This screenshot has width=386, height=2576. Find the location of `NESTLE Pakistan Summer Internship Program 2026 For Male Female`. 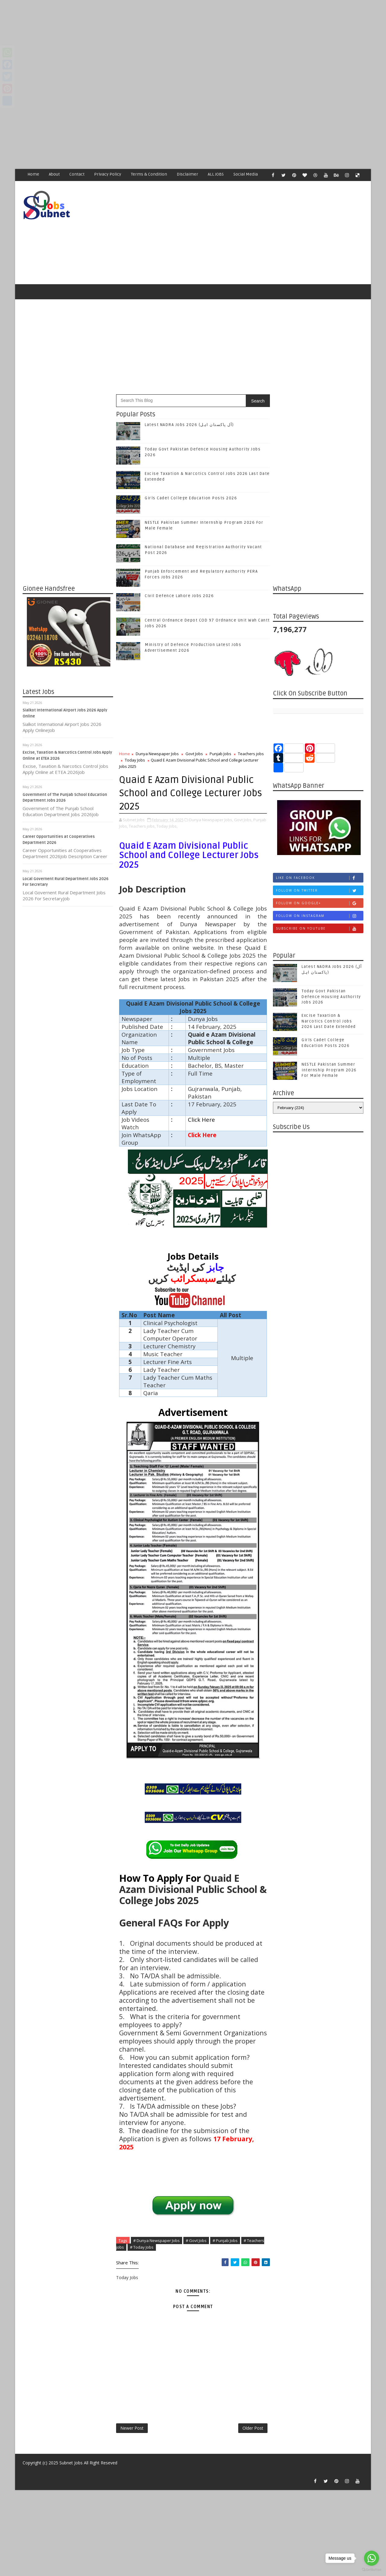

NESTLE Pakistan Summer Internship Program 2026 For Male Female is located at coordinates (329, 1070).